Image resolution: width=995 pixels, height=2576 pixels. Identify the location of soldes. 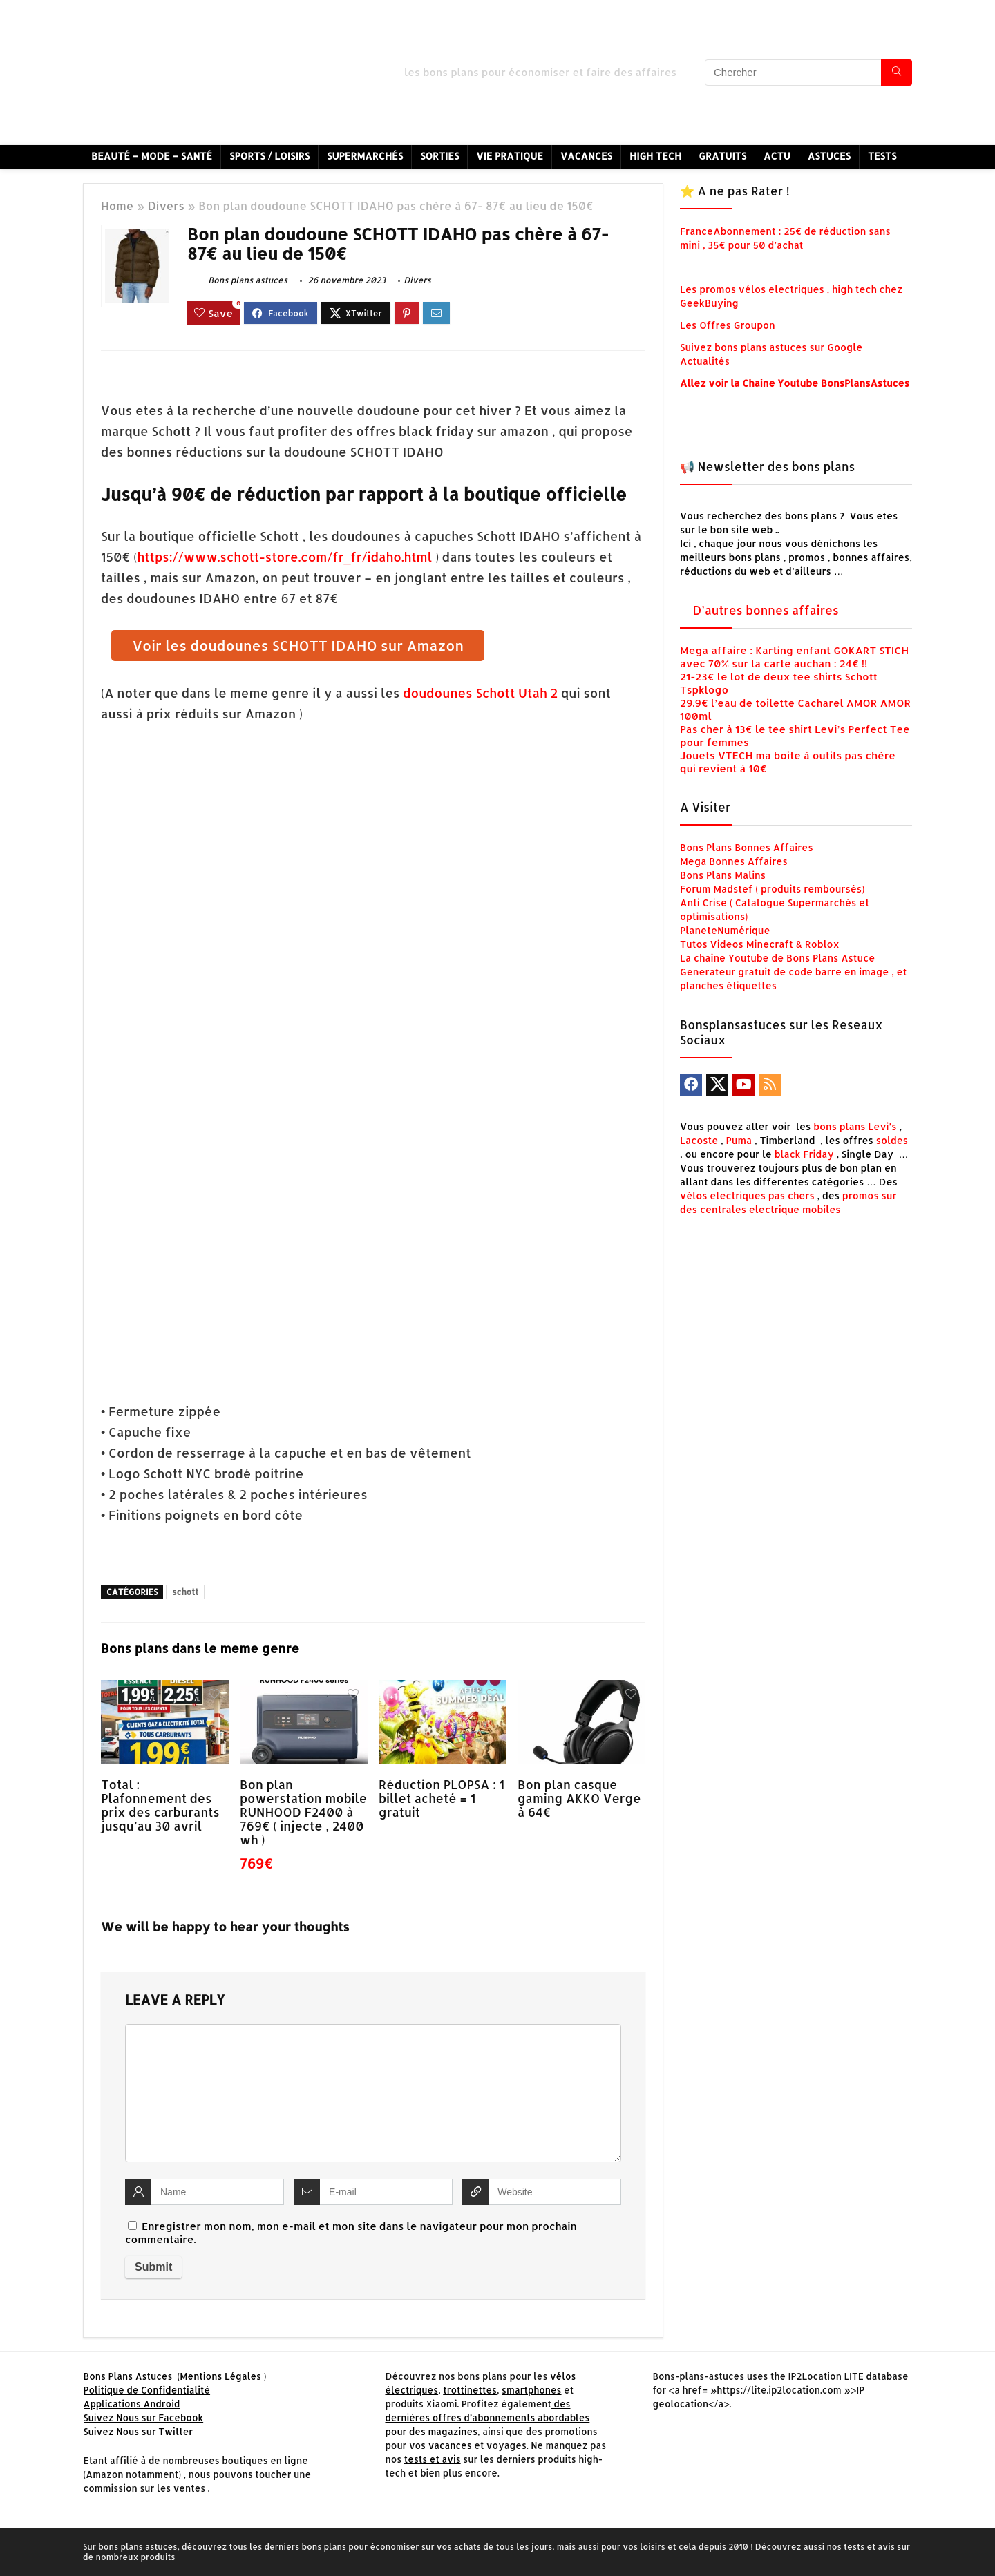
(892, 1140).